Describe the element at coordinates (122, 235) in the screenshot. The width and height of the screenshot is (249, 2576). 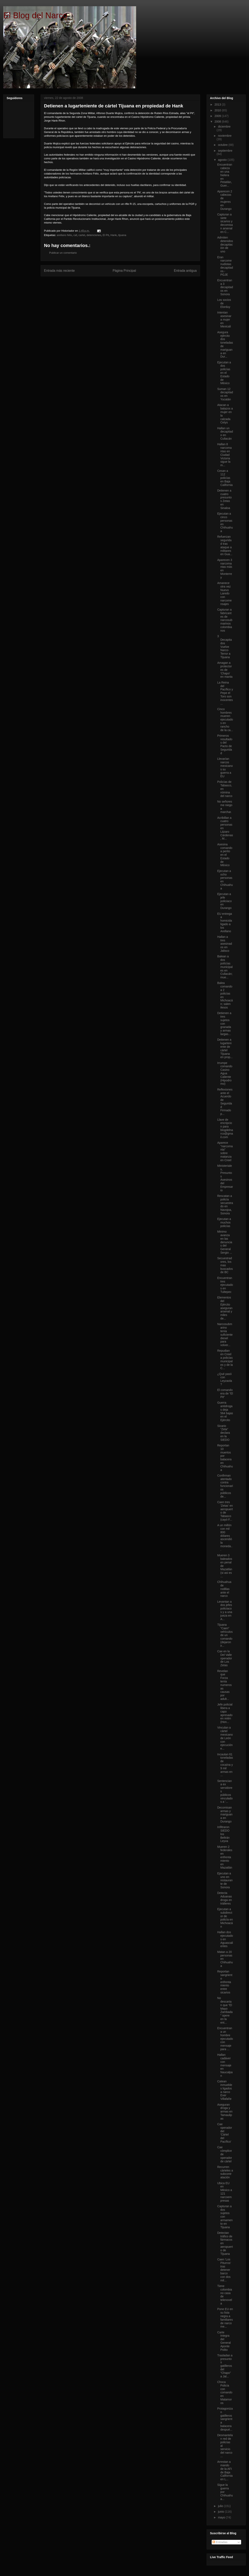
I see `tijuana` at that location.